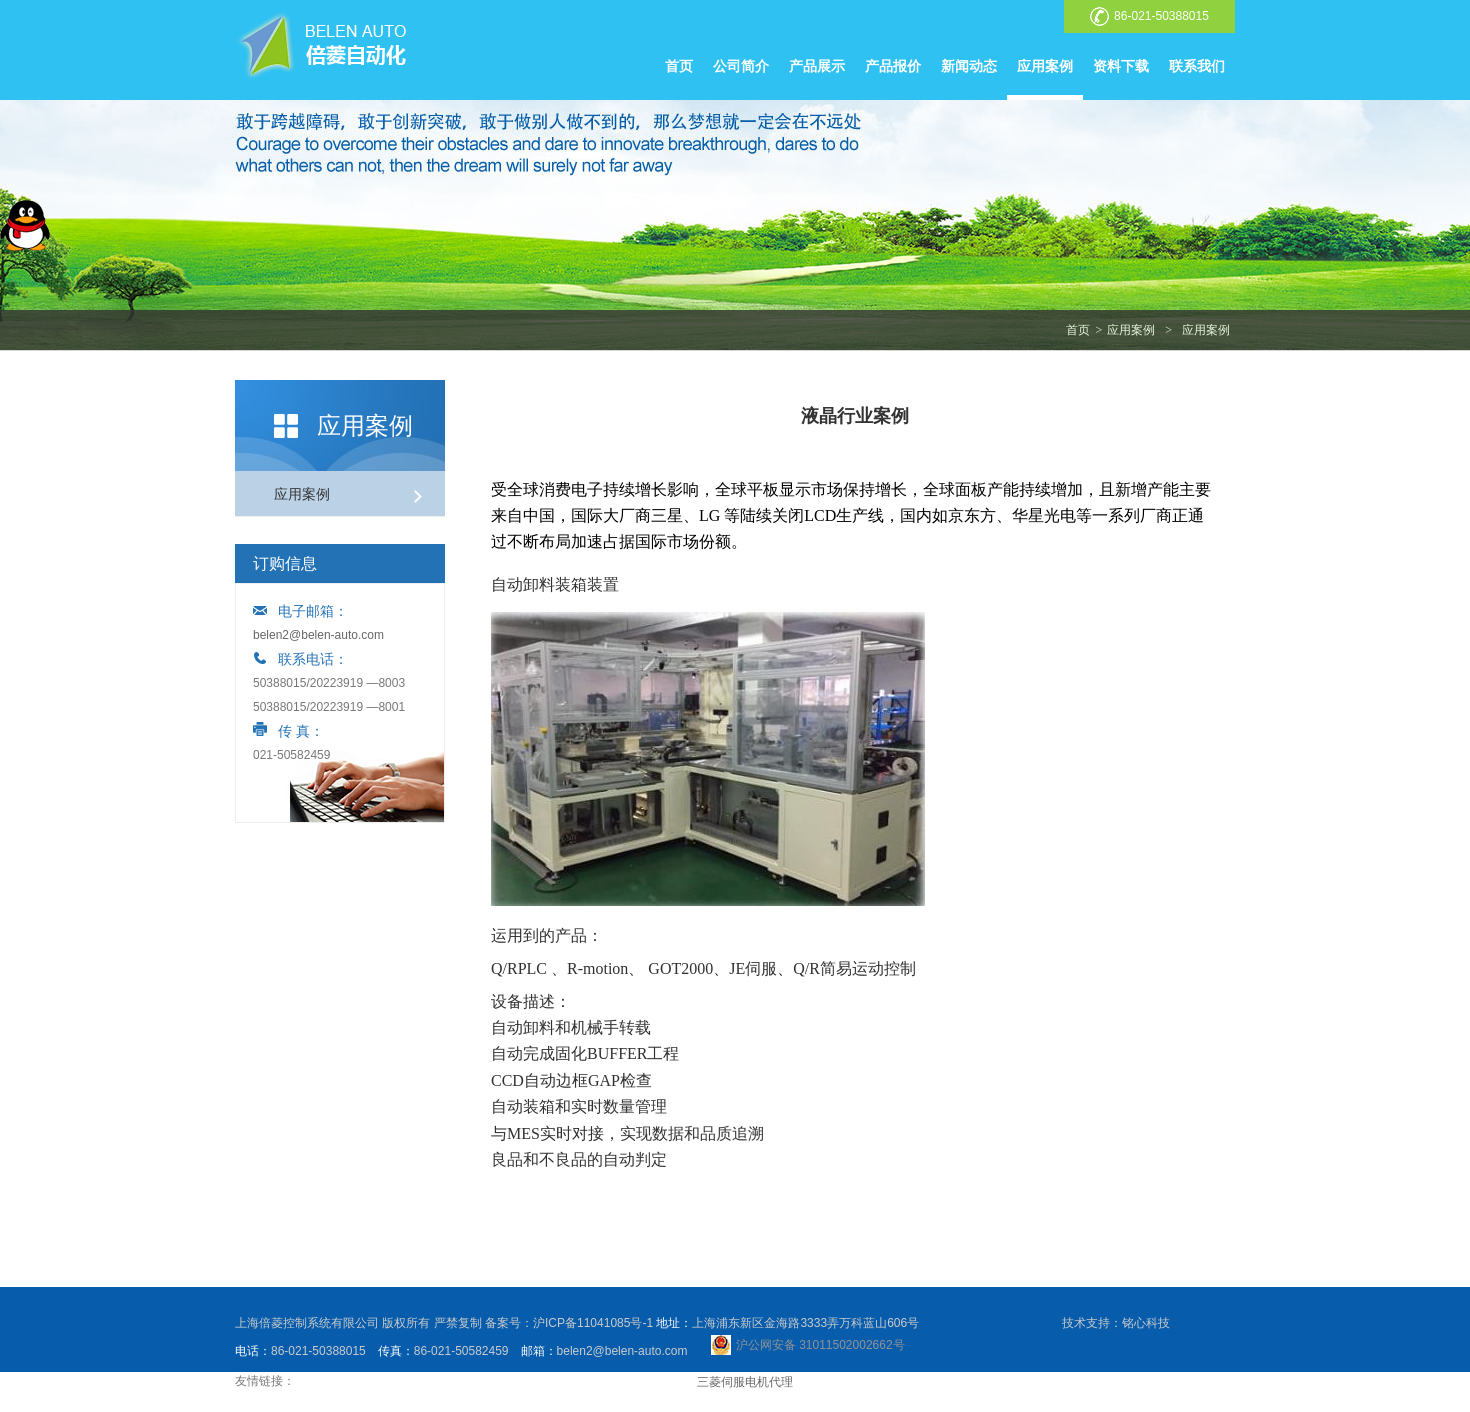  I want to click on 联系我们, so click(1197, 66).